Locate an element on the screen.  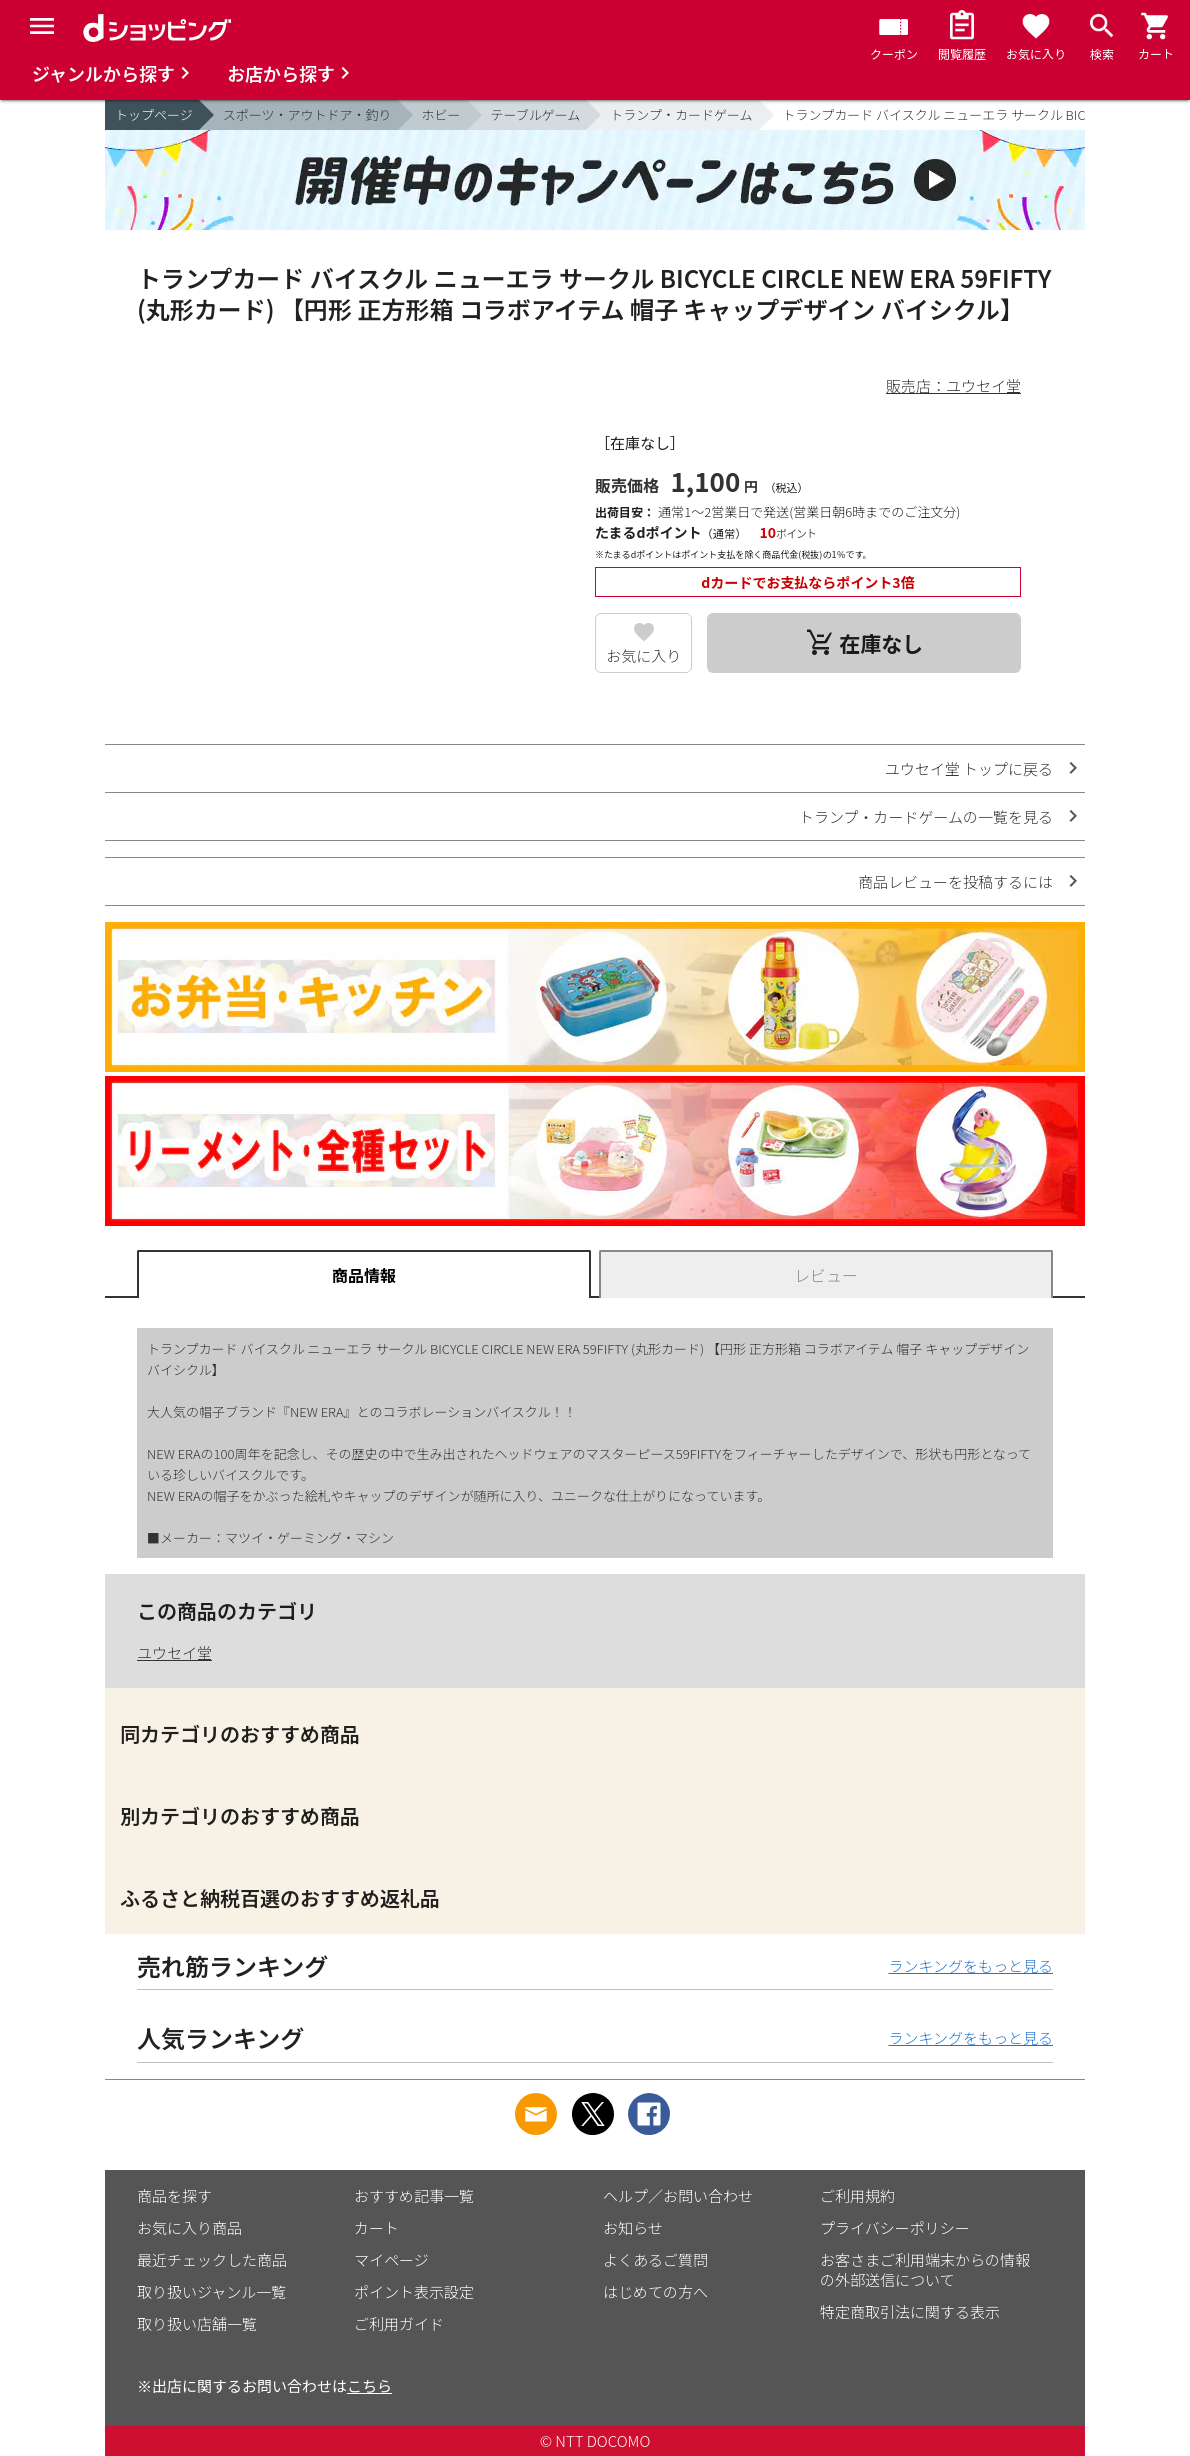
ご利用ガイド is located at coordinates (399, 2323).